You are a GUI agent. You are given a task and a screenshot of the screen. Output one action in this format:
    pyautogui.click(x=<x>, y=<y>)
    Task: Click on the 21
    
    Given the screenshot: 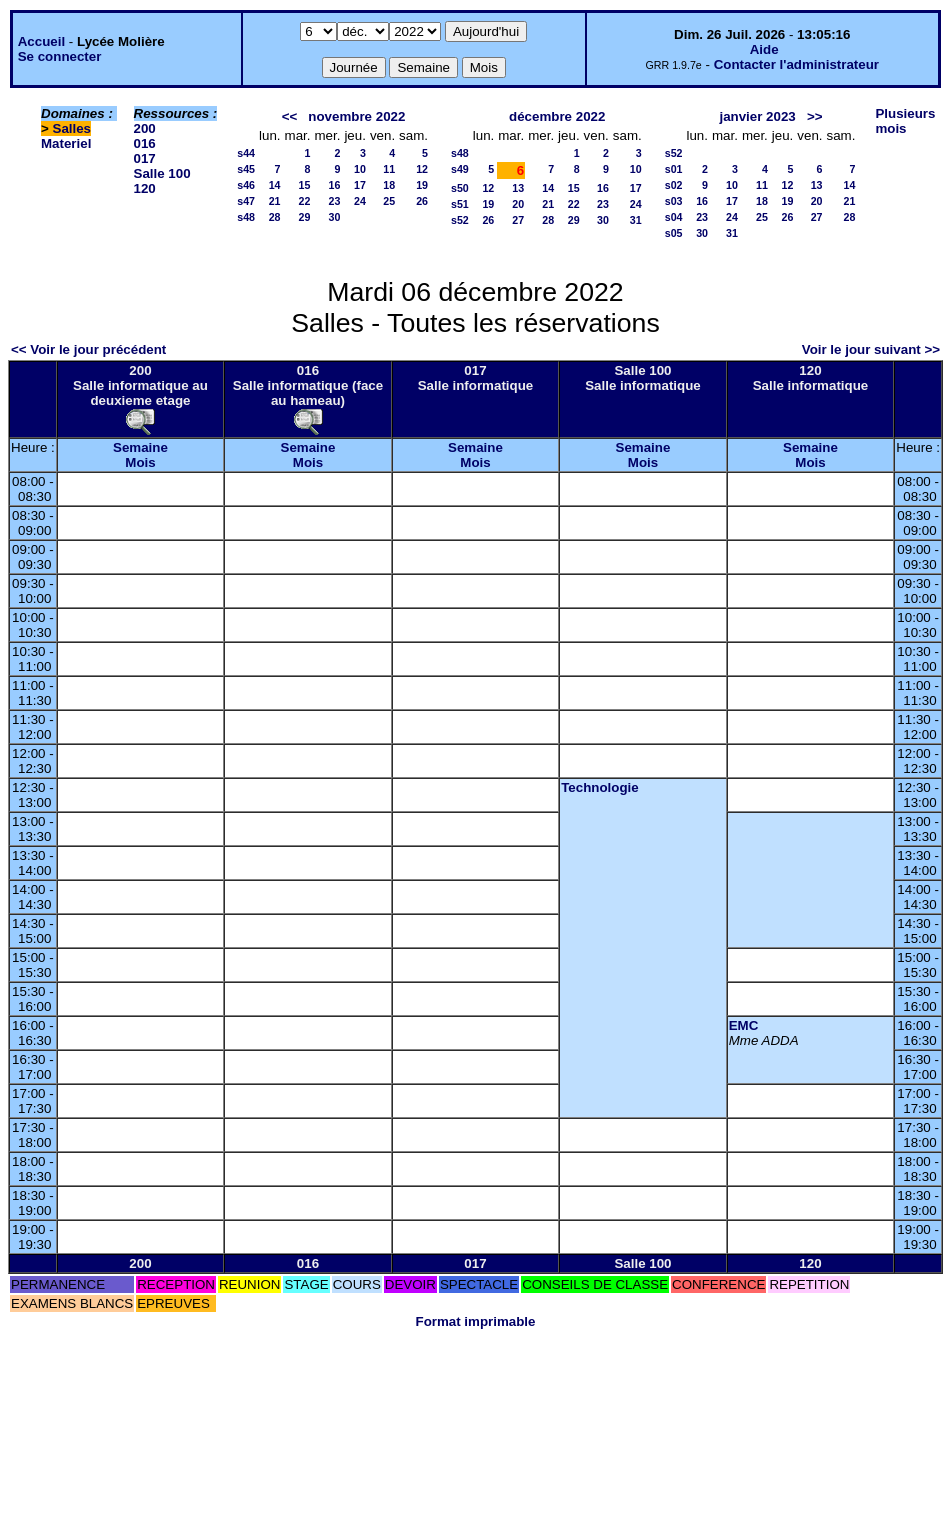 What is the action you would take?
    pyautogui.click(x=275, y=201)
    